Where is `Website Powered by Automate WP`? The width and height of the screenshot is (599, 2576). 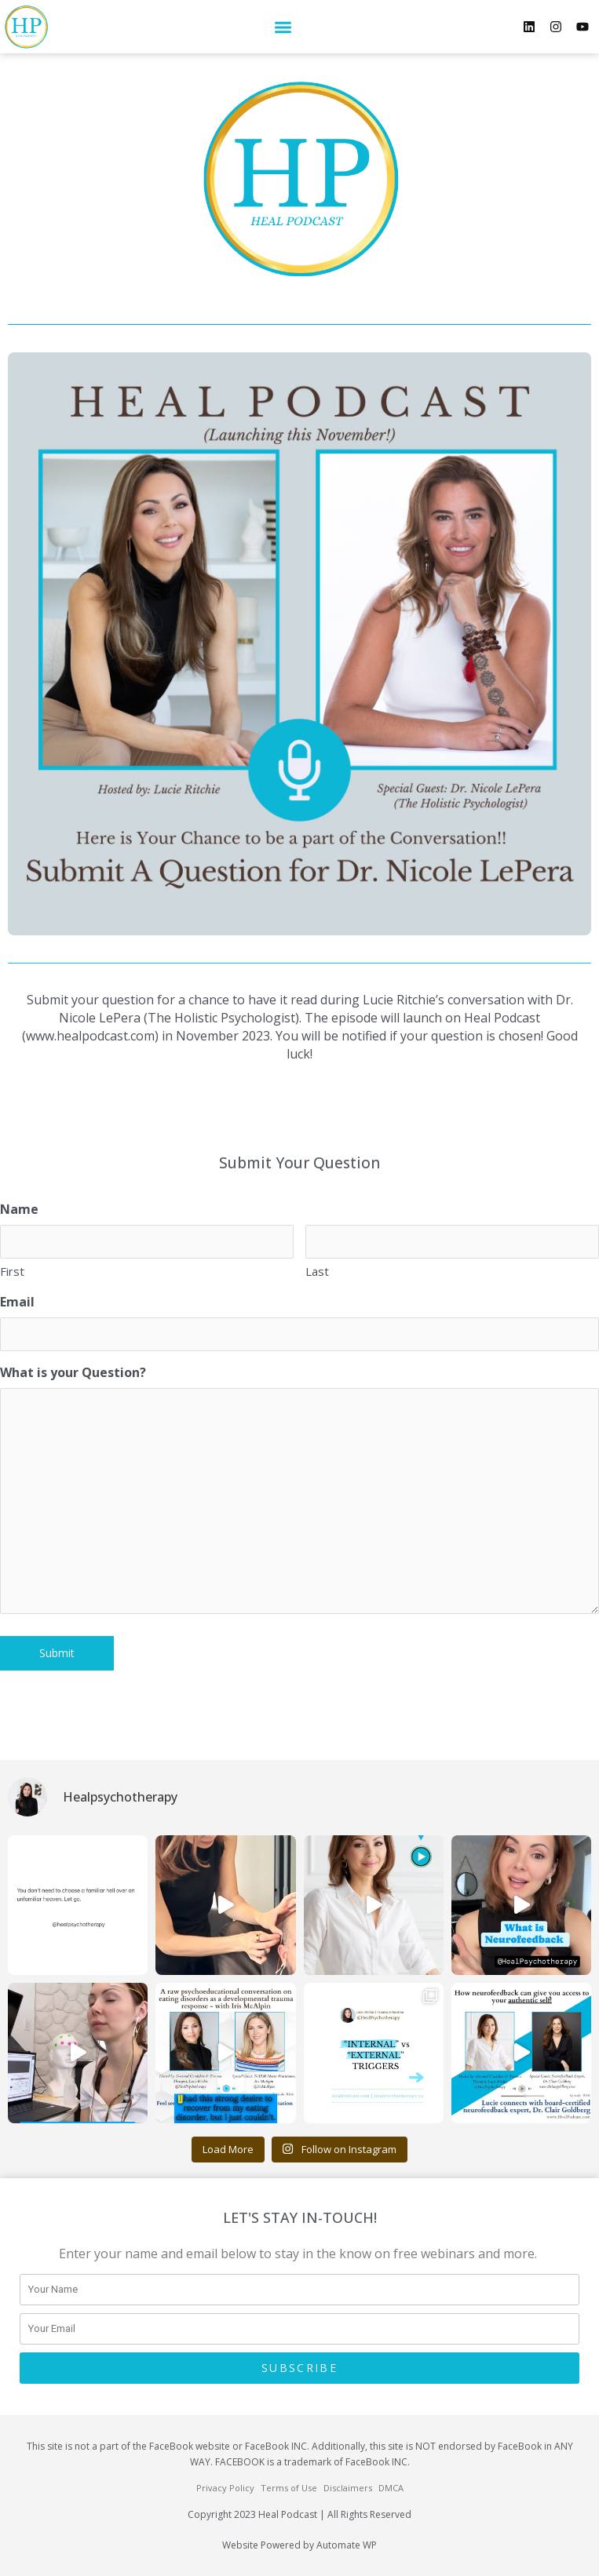
Website Powered by Automate WP is located at coordinates (299, 2545).